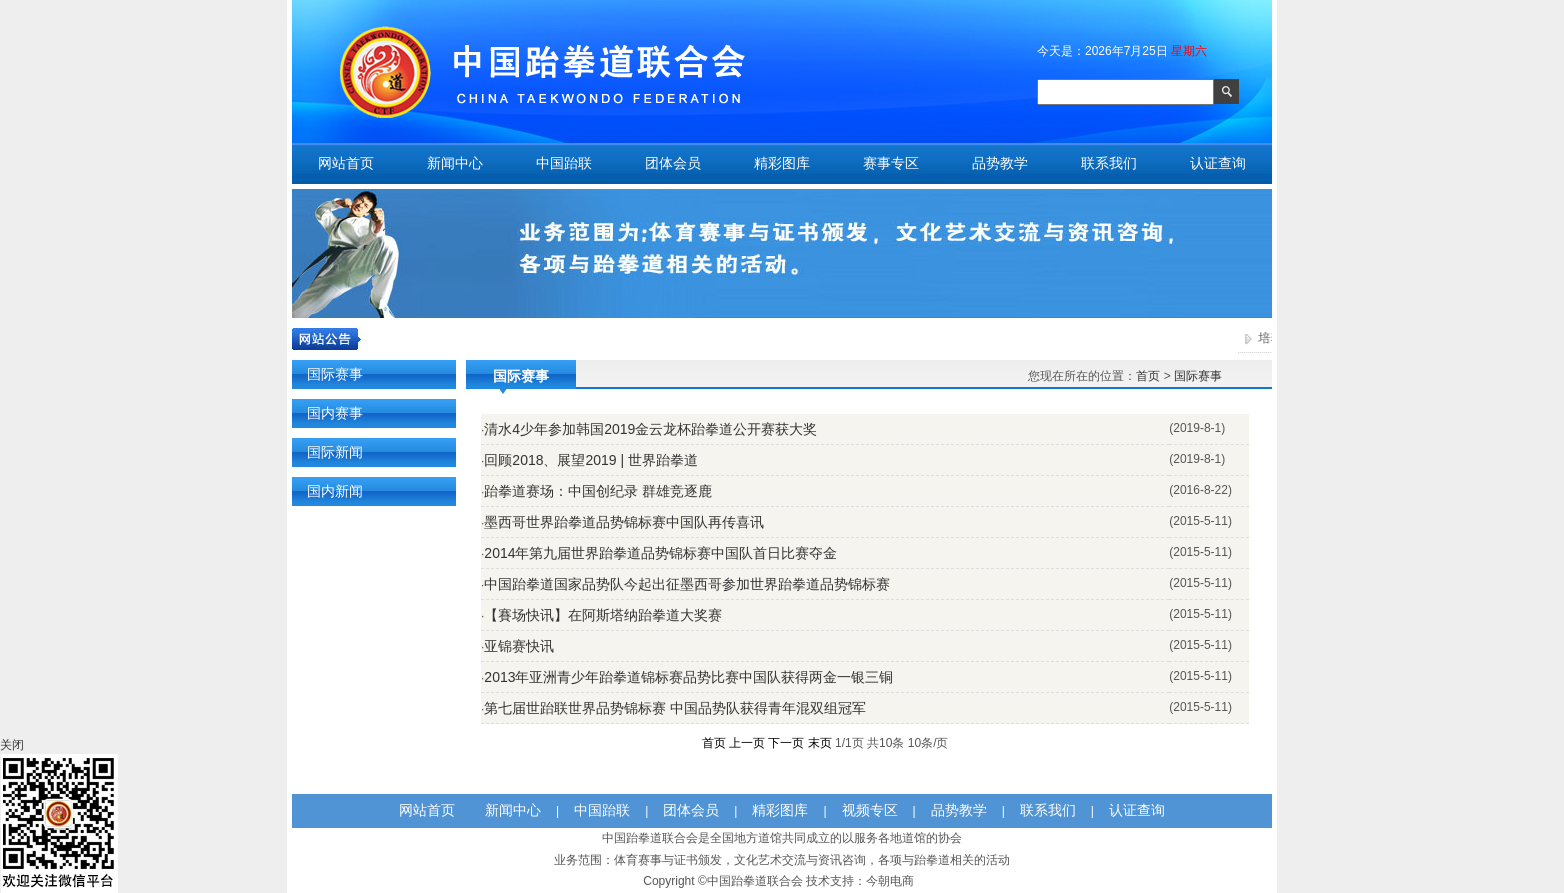 This screenshot has width=1564, height=893. What do you see at coordinates (673, 163) in the screenshot?
I see `团体会员` at bounding box center [673, 163].